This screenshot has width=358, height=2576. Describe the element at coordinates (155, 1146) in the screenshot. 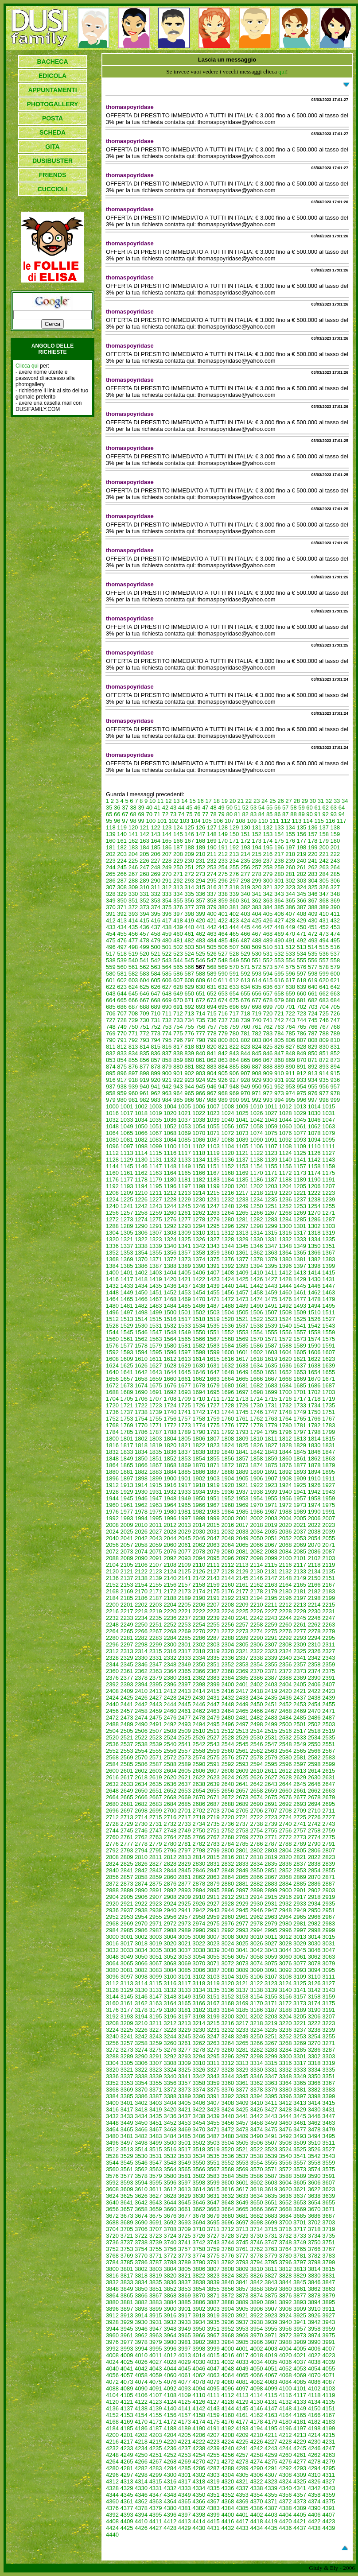

I see `1099` at that location.